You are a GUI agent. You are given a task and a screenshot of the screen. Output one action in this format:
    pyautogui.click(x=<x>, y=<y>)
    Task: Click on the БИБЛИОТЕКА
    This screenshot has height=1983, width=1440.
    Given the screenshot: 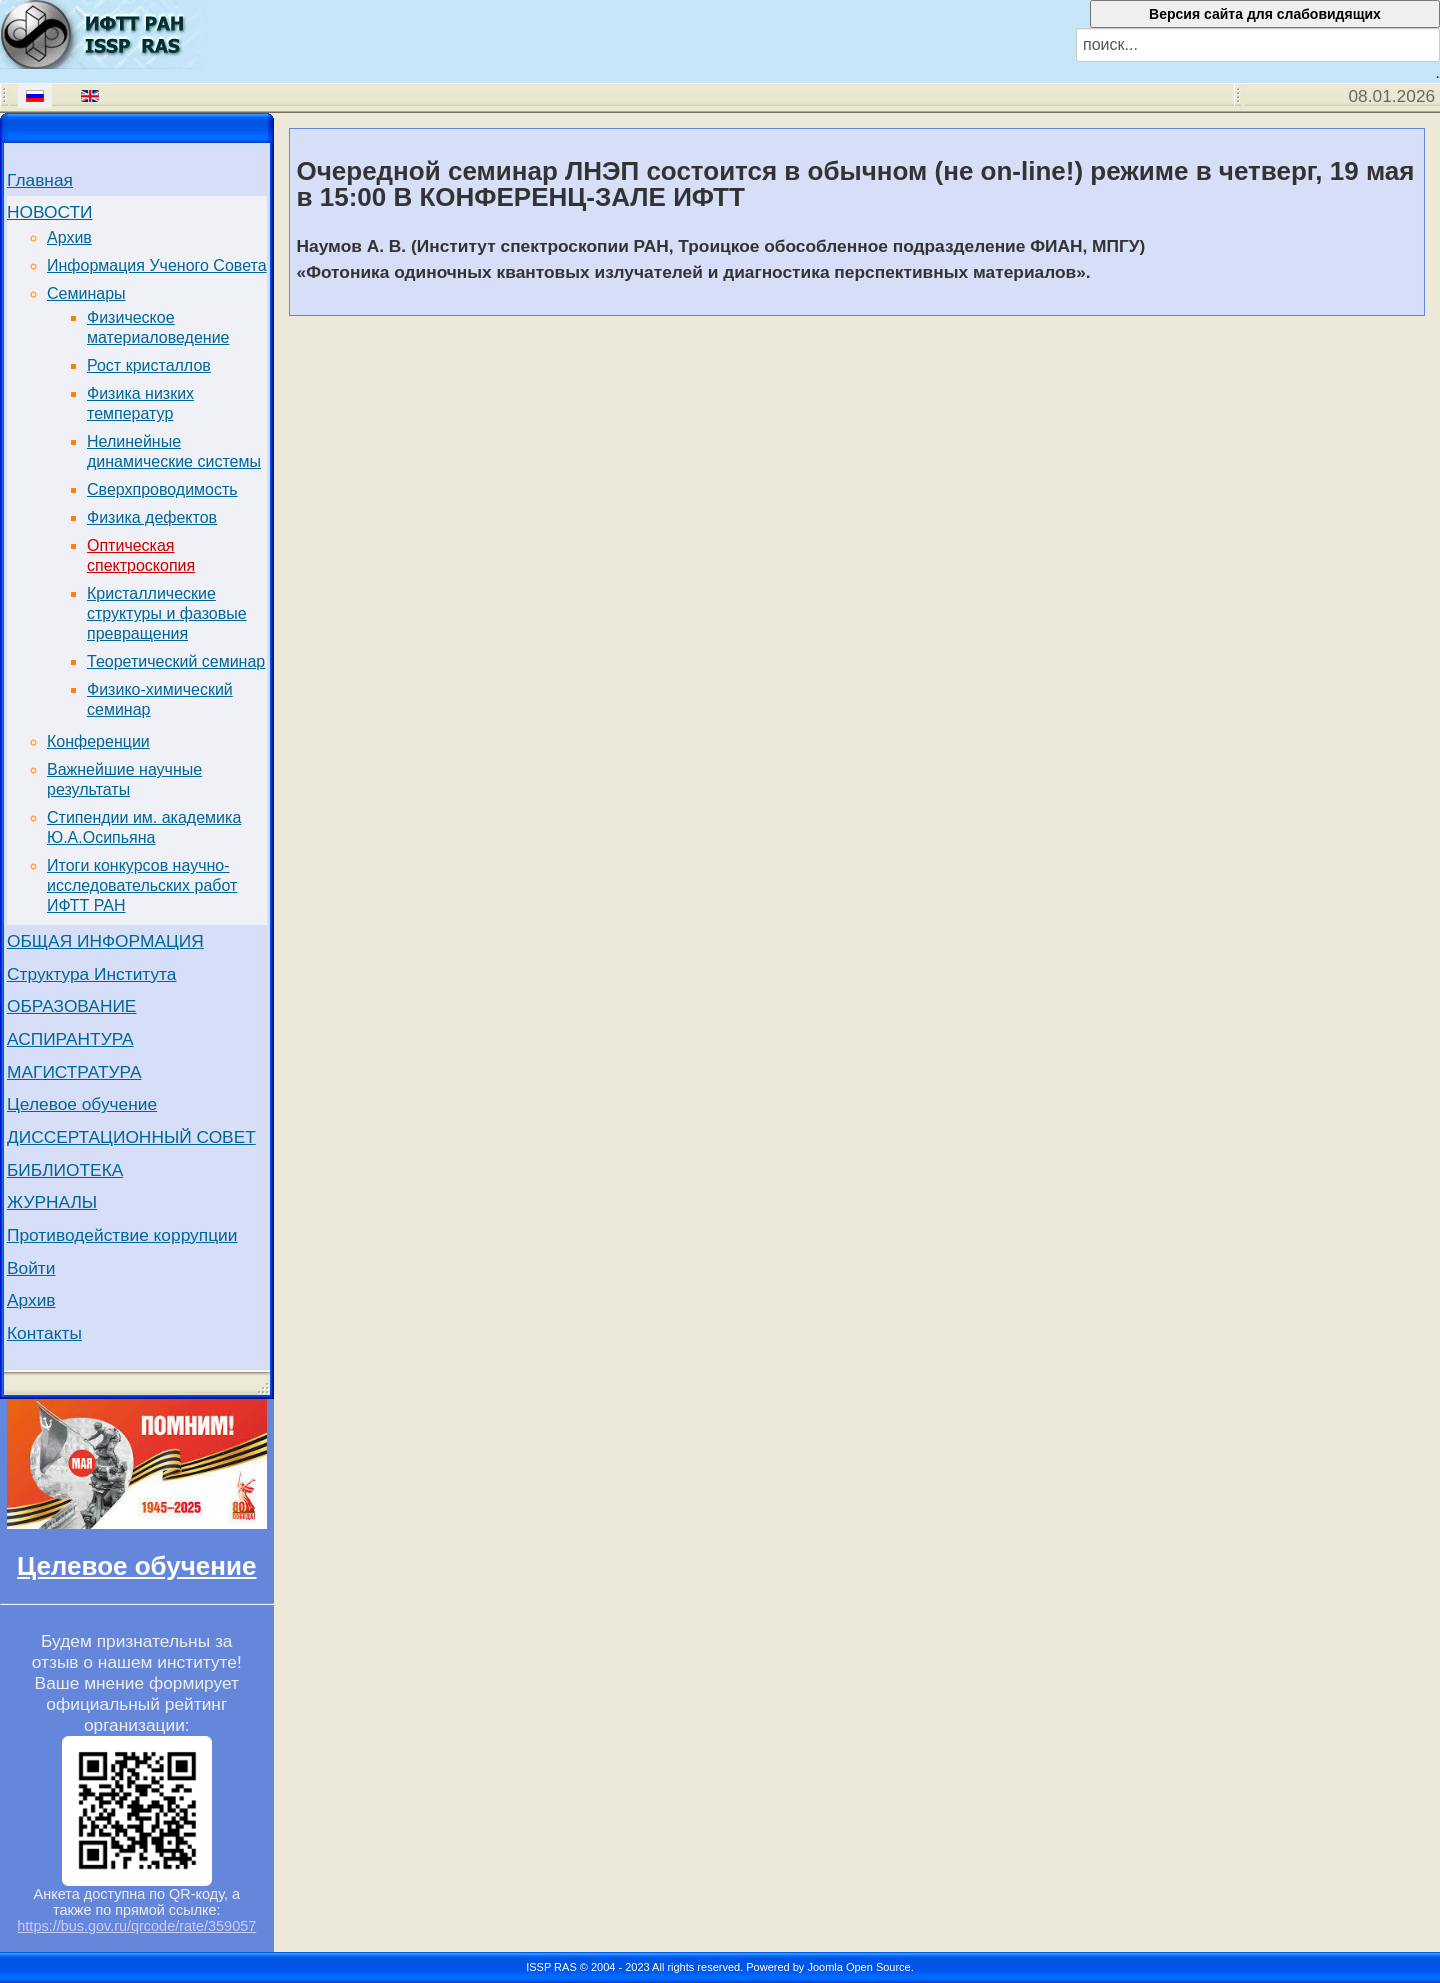 What is the action you would take?
    pyautogui.click(x=65, y=1170)
    